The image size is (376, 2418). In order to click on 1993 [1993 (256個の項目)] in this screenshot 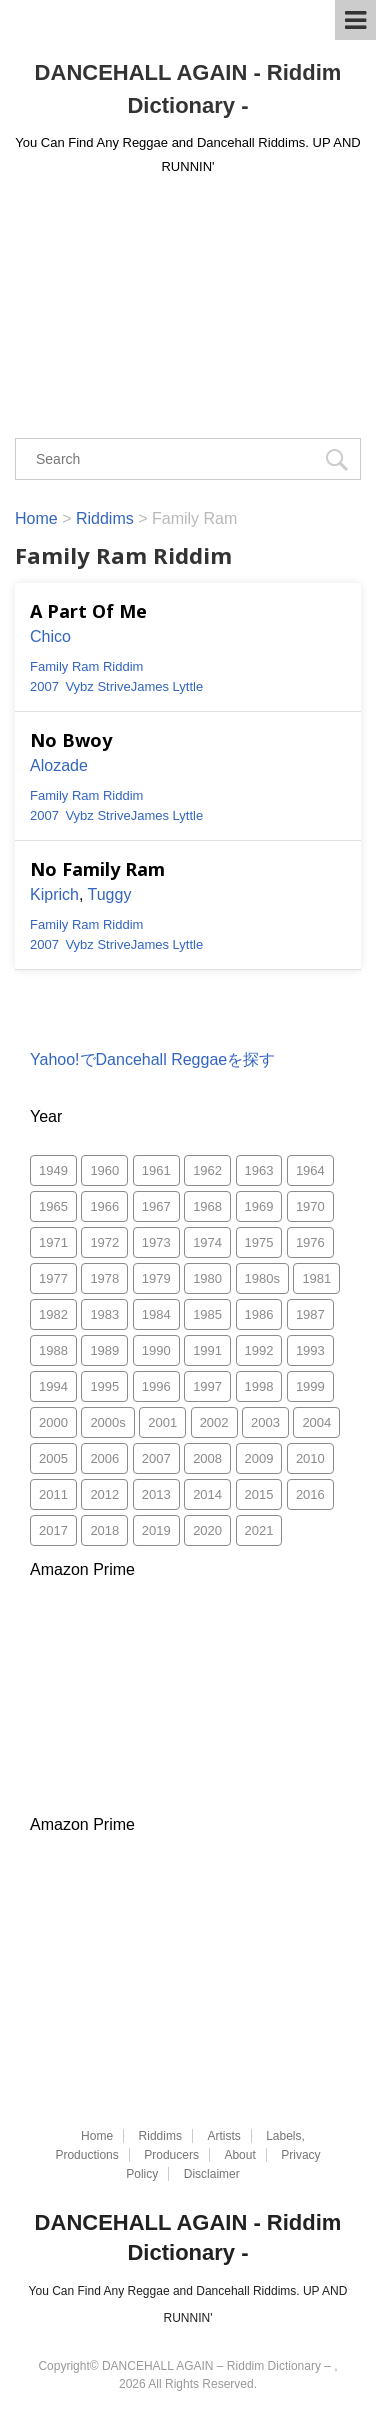, I will do `click(310, 1350)`.